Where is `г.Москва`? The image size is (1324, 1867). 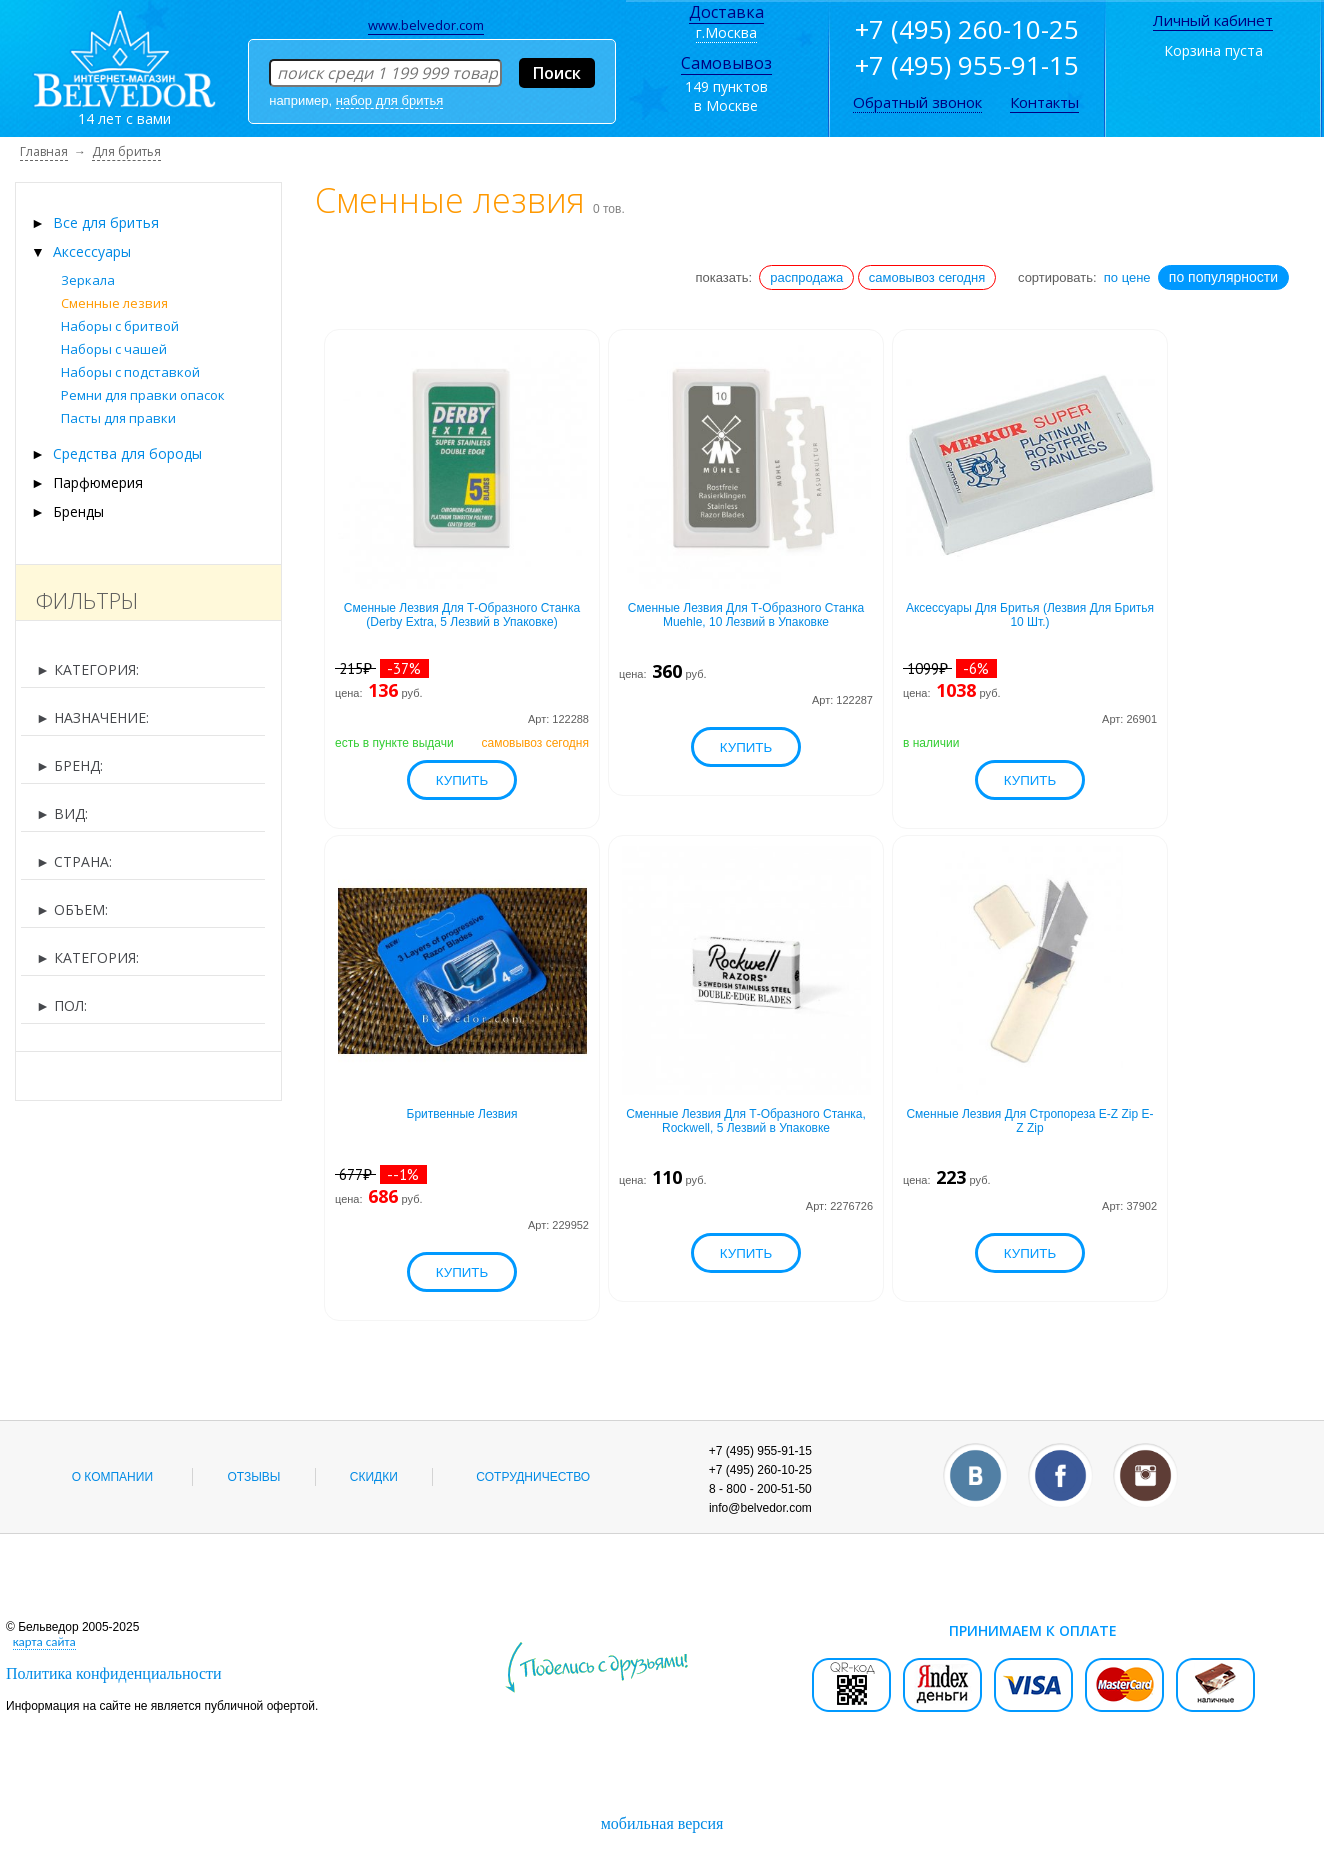 г.Москва is located at coordinates (726, 32).